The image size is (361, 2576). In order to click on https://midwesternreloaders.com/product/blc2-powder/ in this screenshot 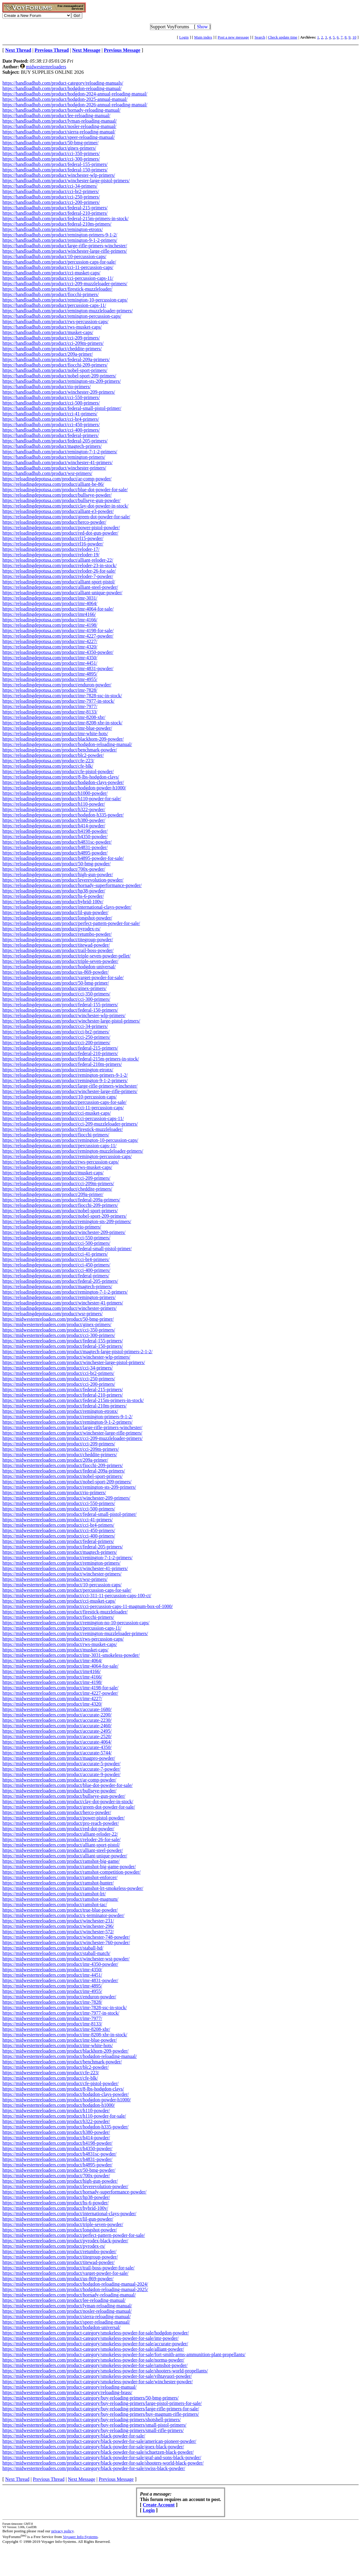, I will do `click(55, 2067)`.